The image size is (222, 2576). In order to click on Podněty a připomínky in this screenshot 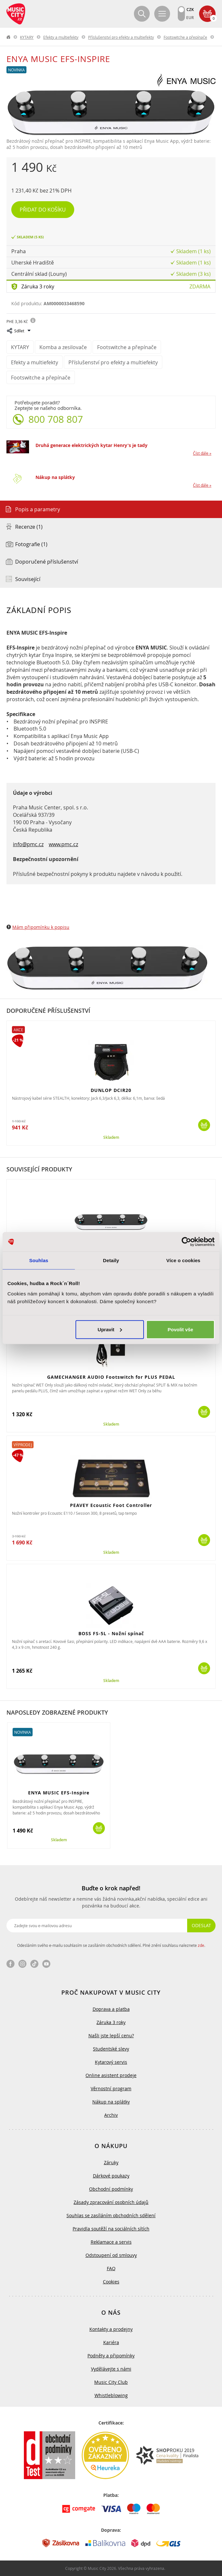, I will do `click(111, 2356)`.